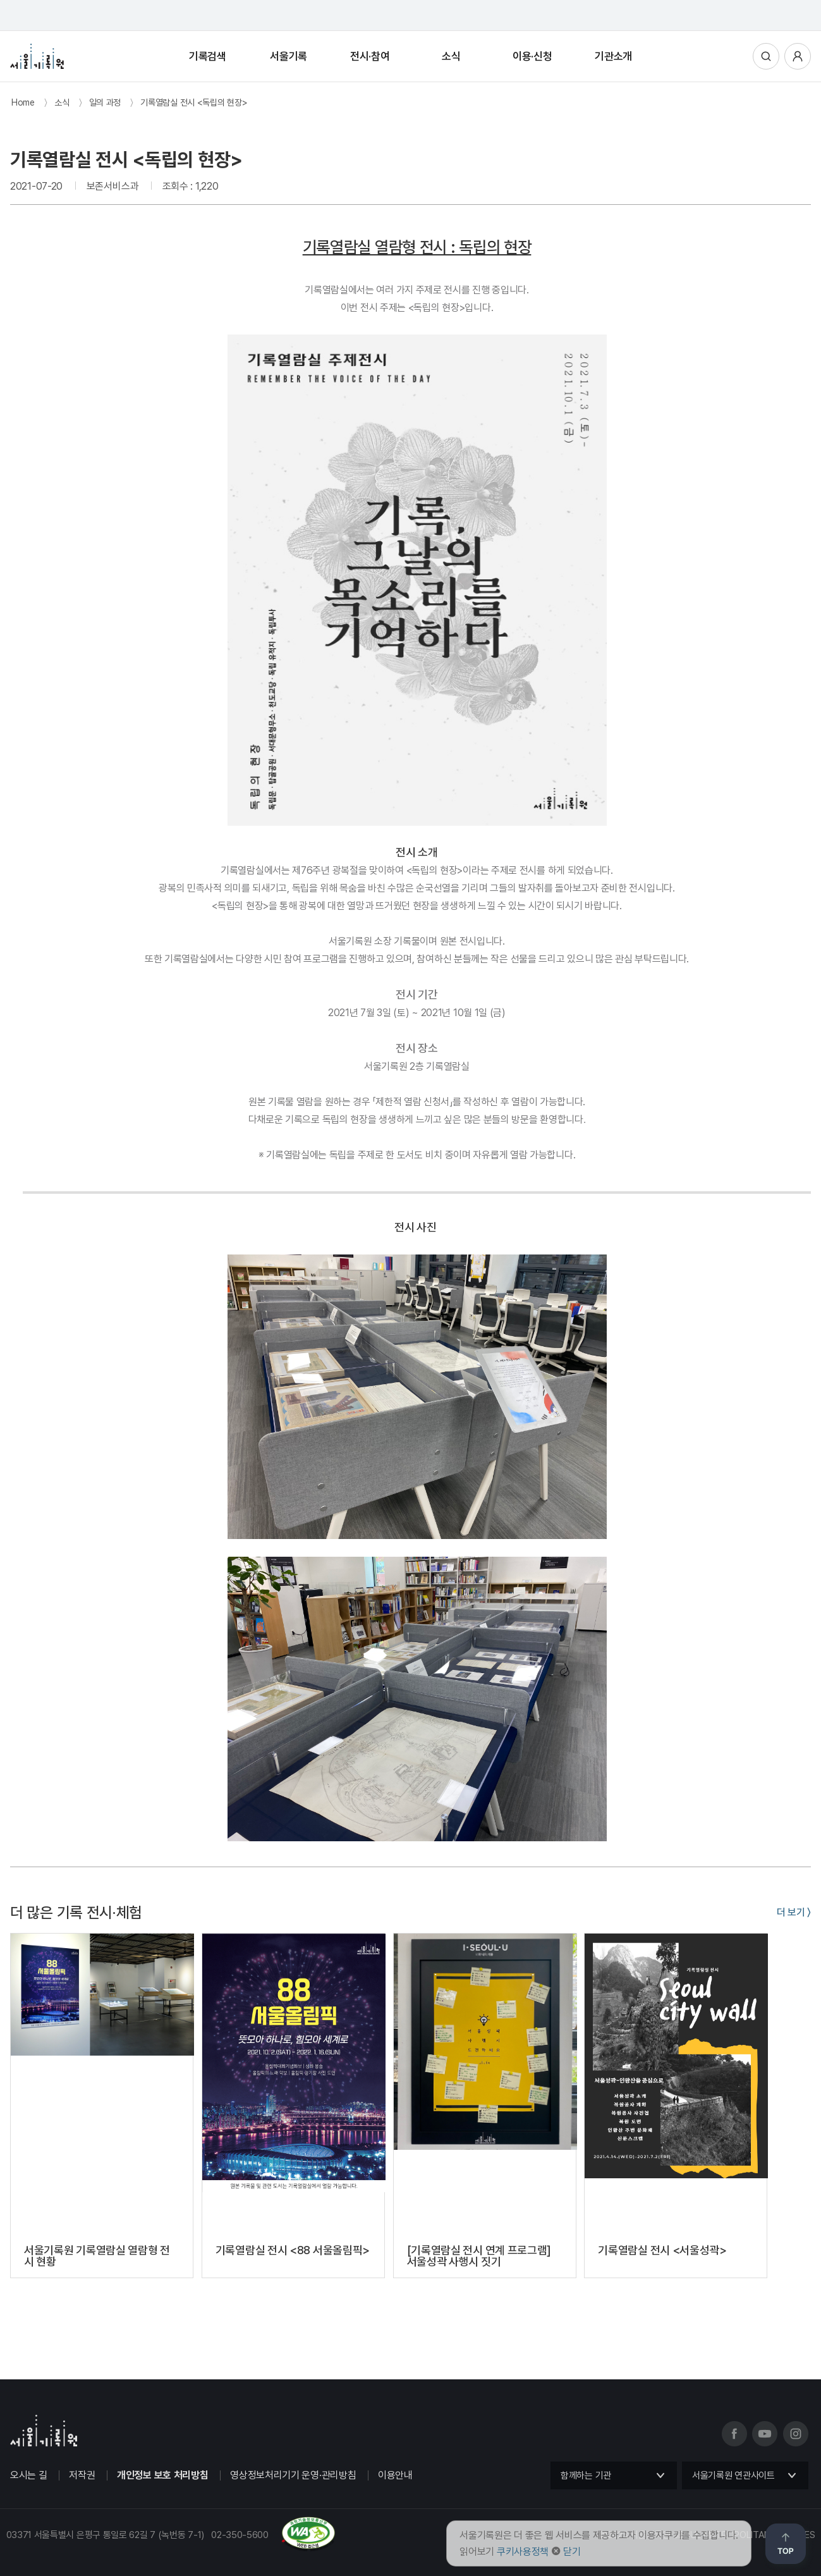  Describe the element at coordinates (105, 102) in the screenshot. I see `일의 과정` at that location.